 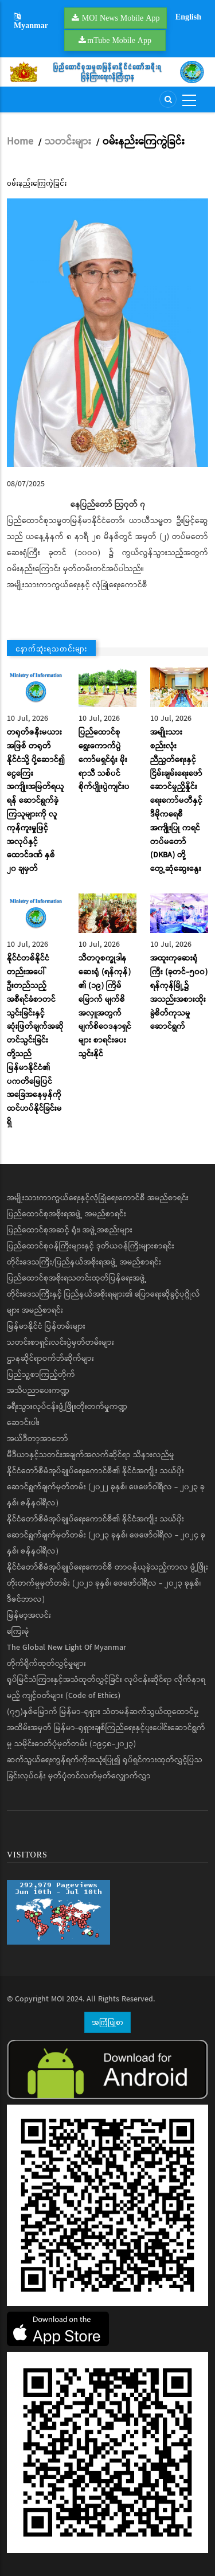 I want to click on ပြည်ထောင်စုဝန်ကြီးများနှင့် ဒုတိယဝန်ကြီးများစာရင်း, so click(x=90, y=1246).